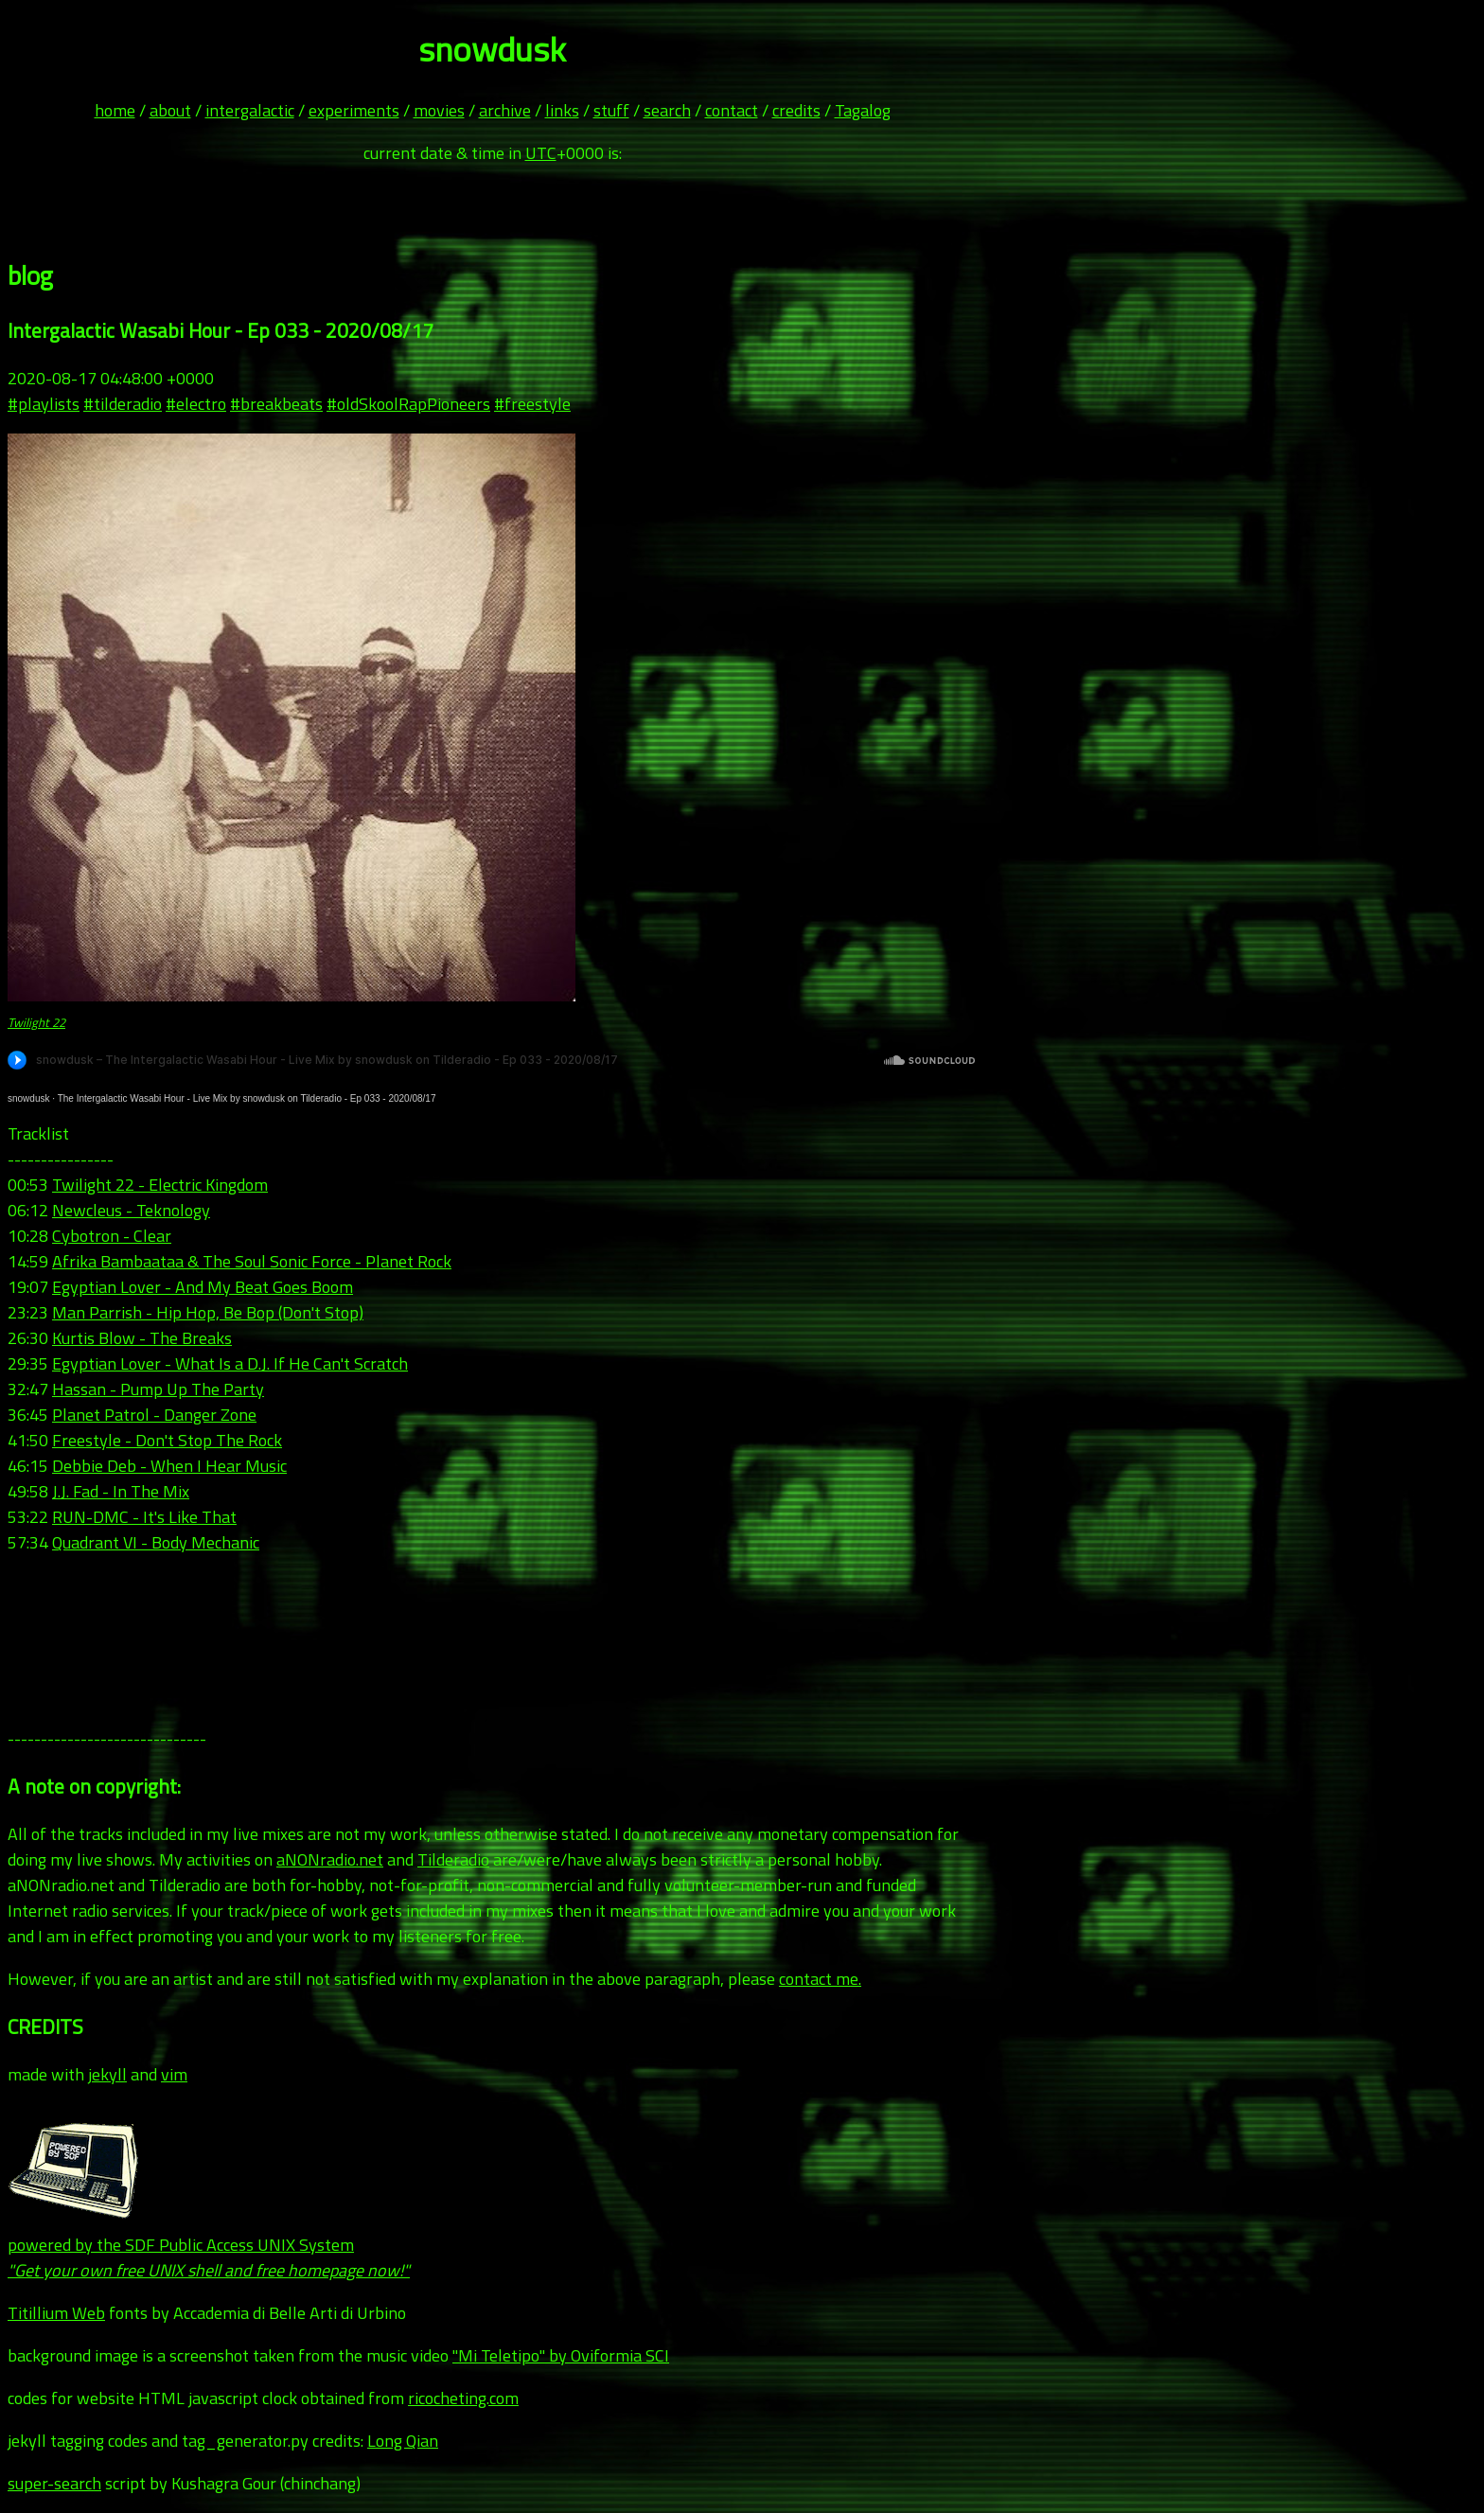 The width and height of the screenshot is (1484, 2513). Describe the element at coordinates (54, 2483) in the screenshot. I see `super-search` at that location.